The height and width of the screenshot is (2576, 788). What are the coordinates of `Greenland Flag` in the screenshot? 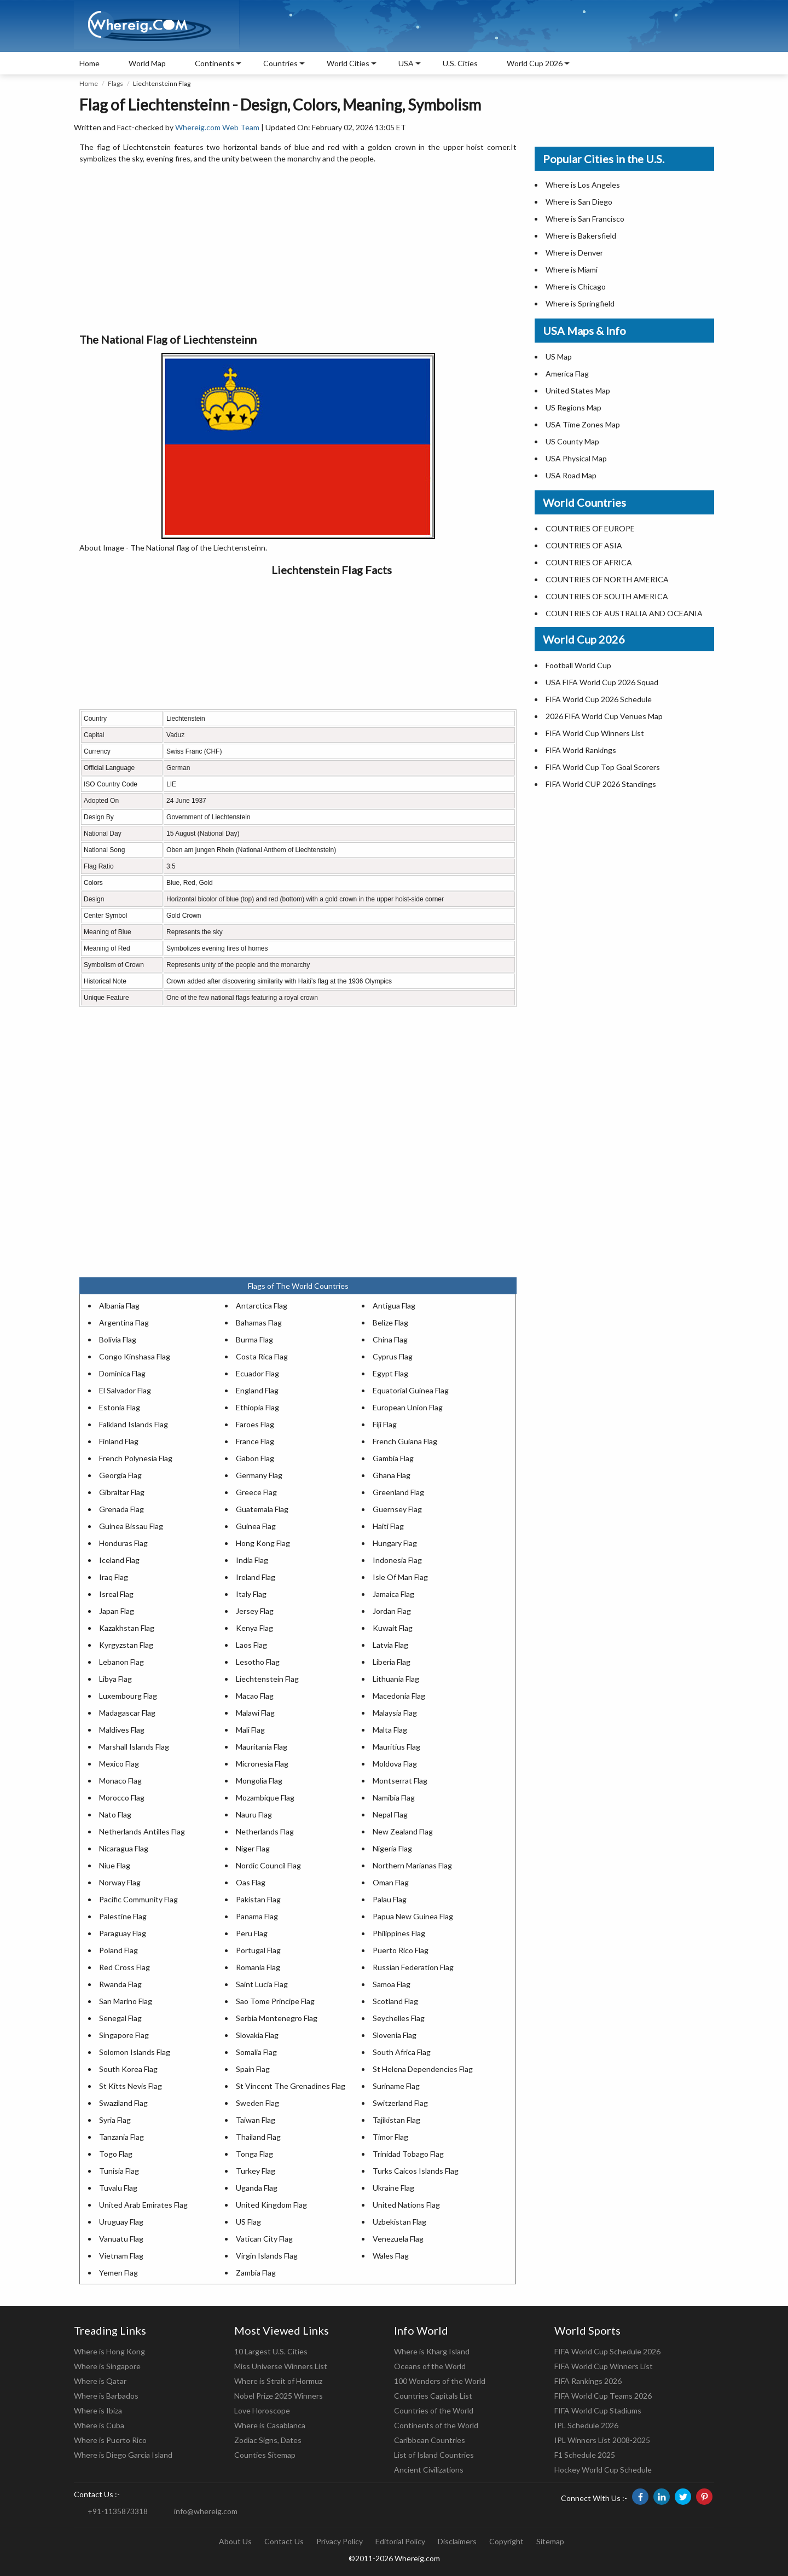 It's located at (398, 1492).